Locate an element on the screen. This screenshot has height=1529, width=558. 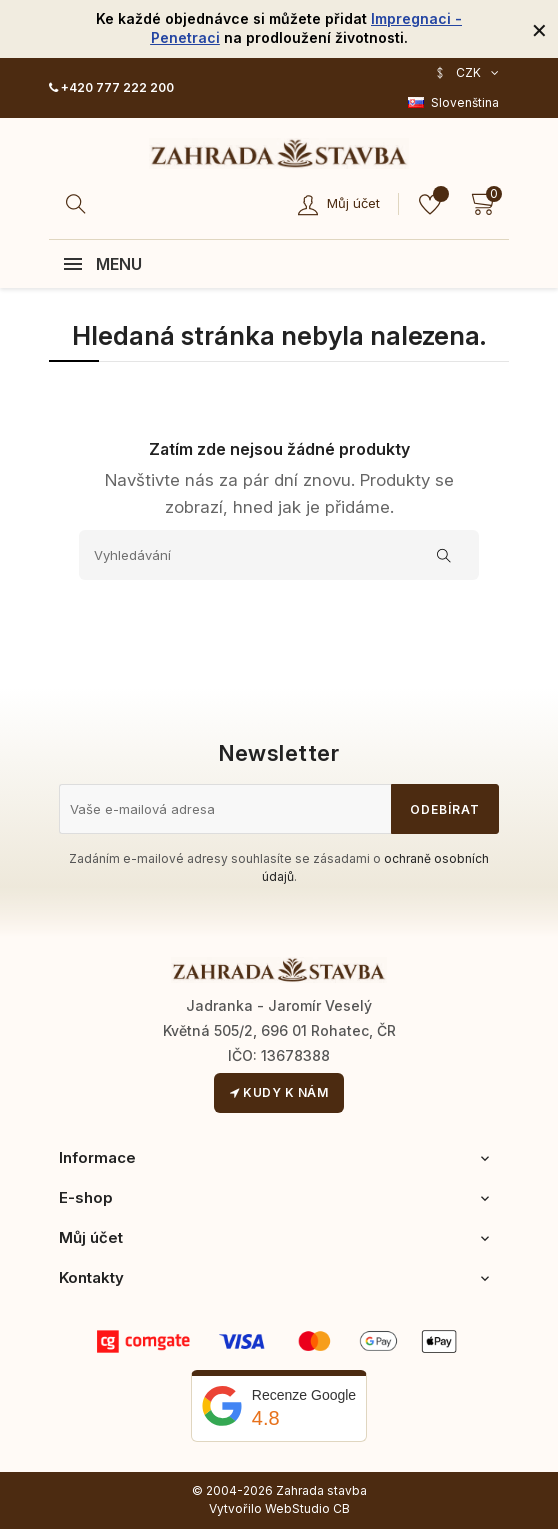
[Zavřít] is located at coordinates (539, 29).